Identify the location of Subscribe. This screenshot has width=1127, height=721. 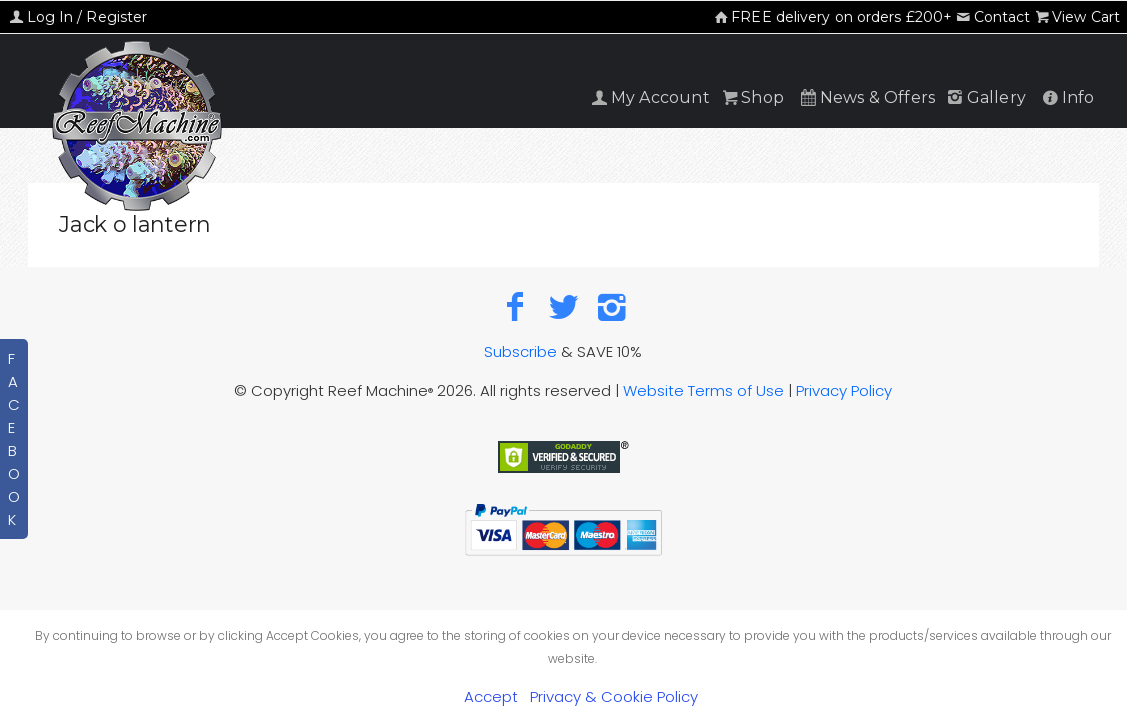
(520, 351).